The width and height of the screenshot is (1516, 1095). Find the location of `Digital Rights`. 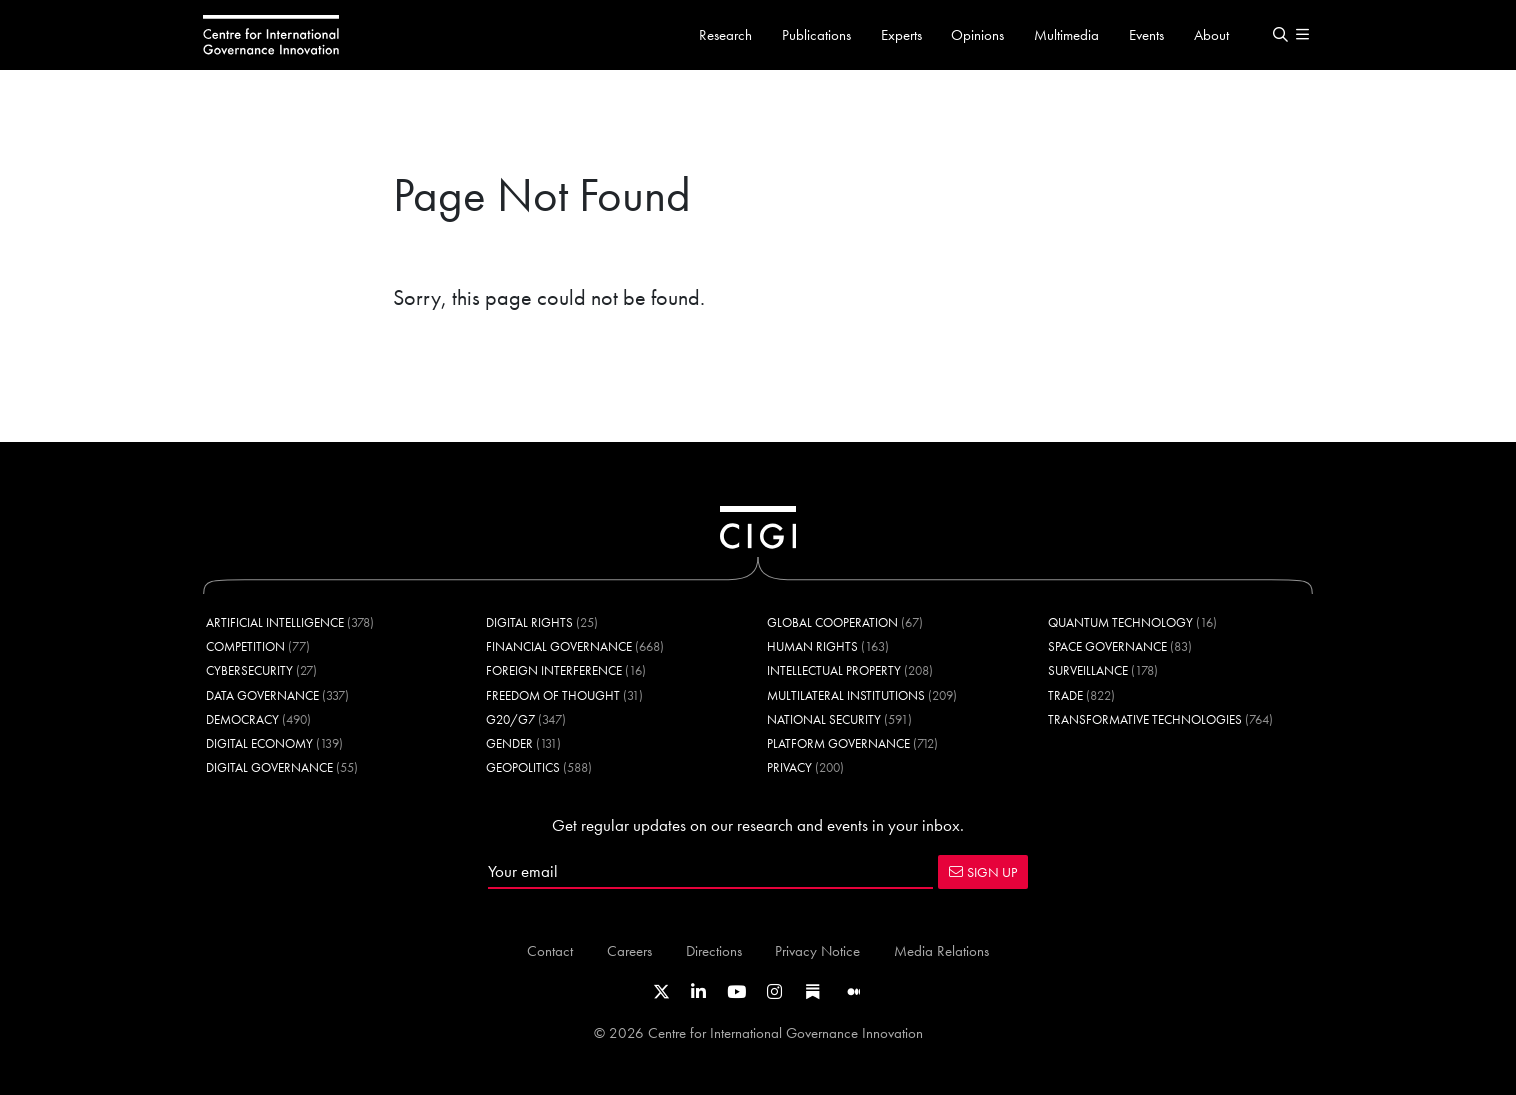

Digital Rights is located at coordinates (529, 622).